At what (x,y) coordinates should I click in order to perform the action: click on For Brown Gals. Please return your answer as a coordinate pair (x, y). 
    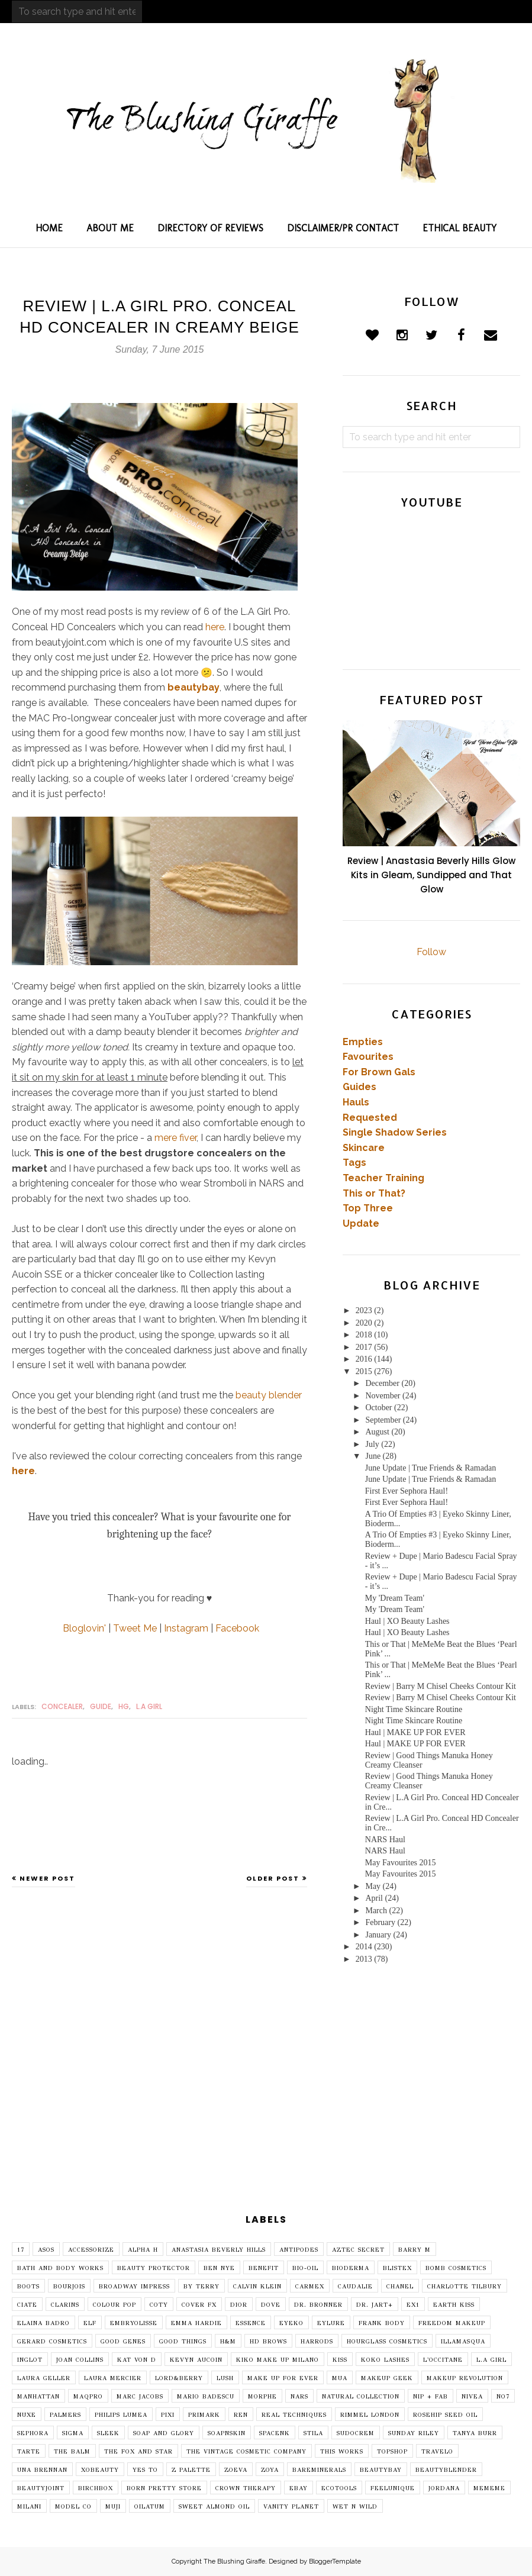
    Looking at the image, I should click on (379, 1072).